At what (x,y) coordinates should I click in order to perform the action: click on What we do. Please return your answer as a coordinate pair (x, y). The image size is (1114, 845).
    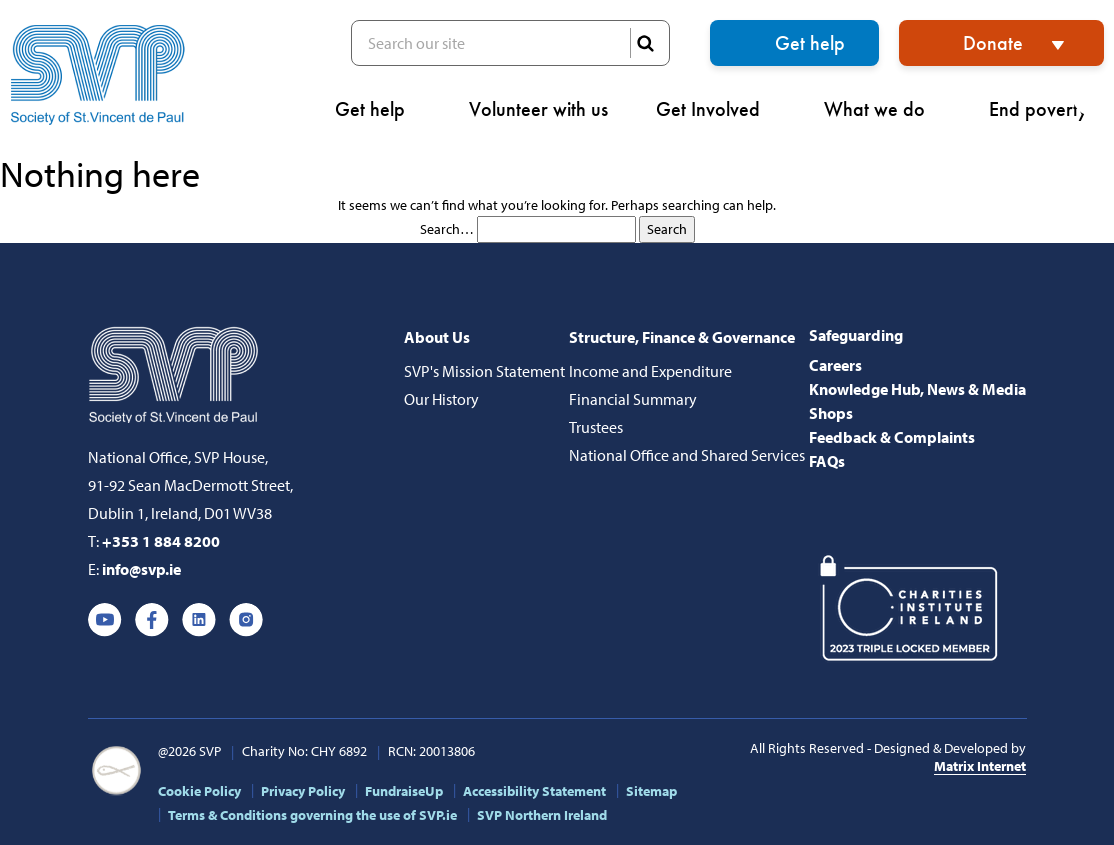
    Looking at the image, I should click on (882, 109).